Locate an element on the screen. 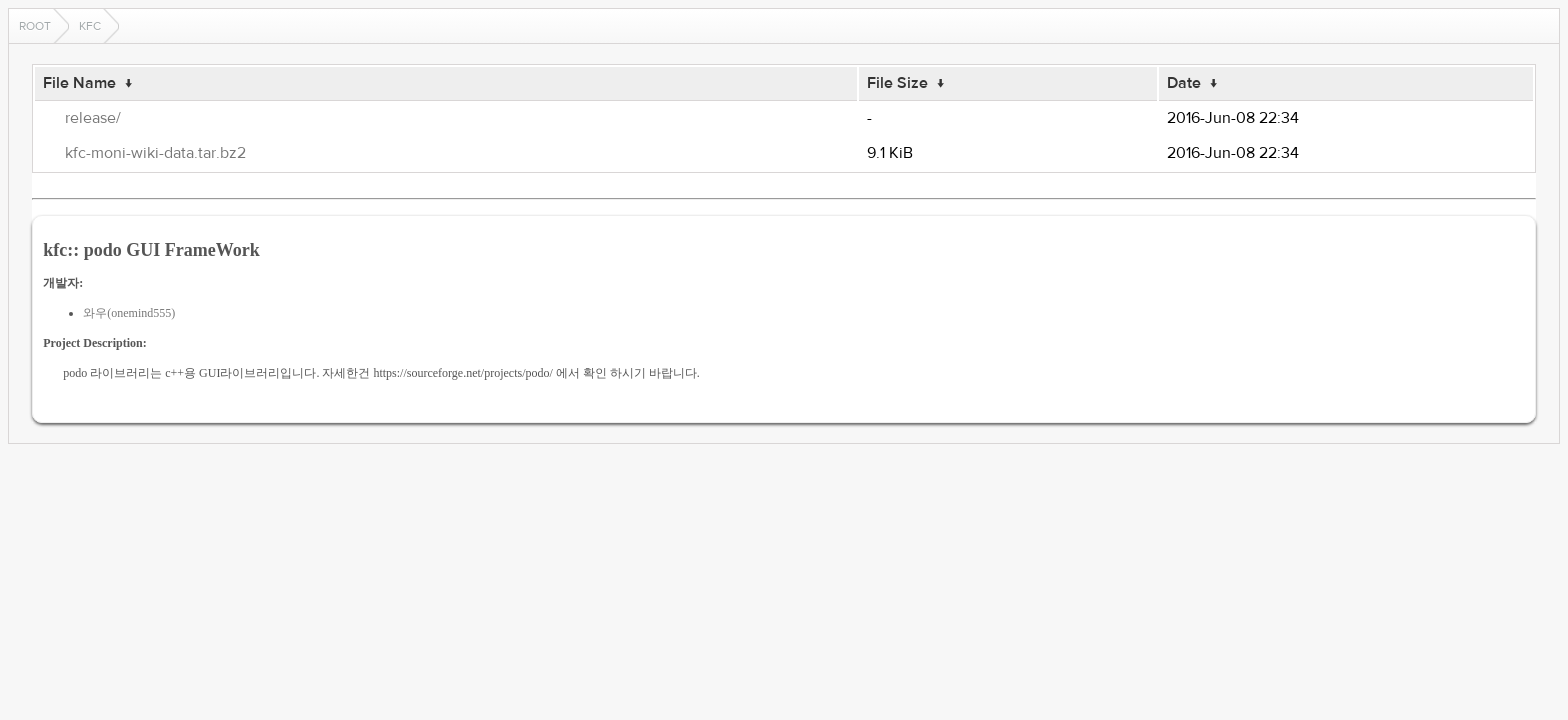 This screenshot has width=1568, height=720. release/ is located at coordinates (93, 118).